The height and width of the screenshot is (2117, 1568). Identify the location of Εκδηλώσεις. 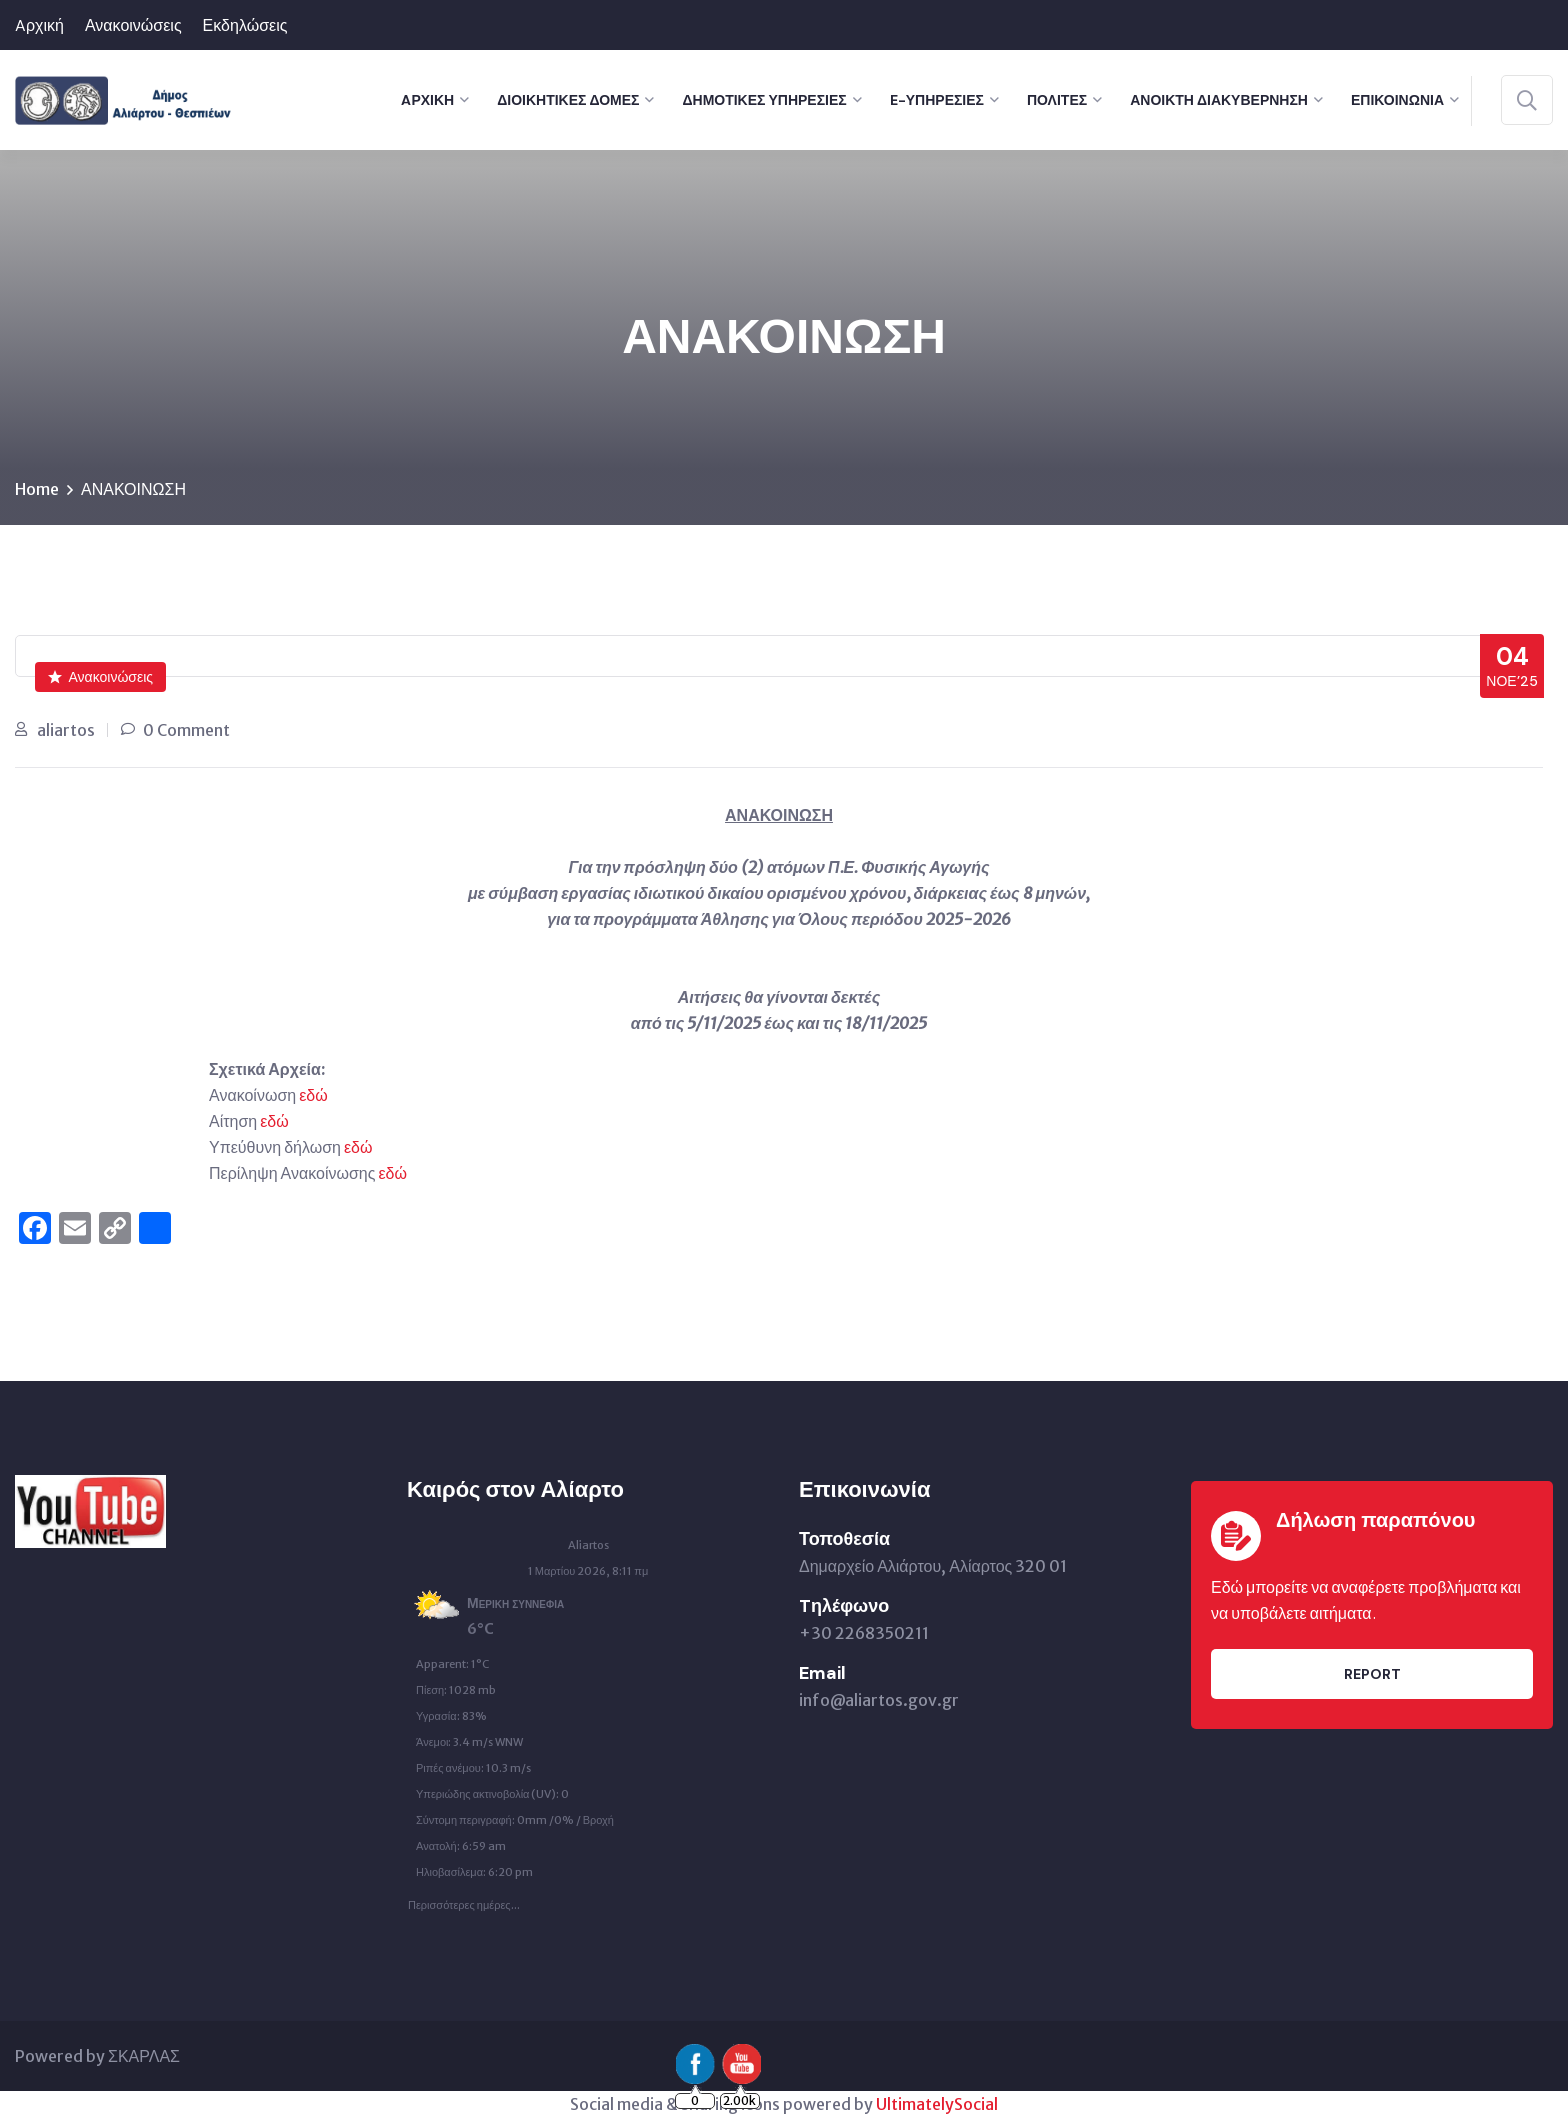
(245, 25).